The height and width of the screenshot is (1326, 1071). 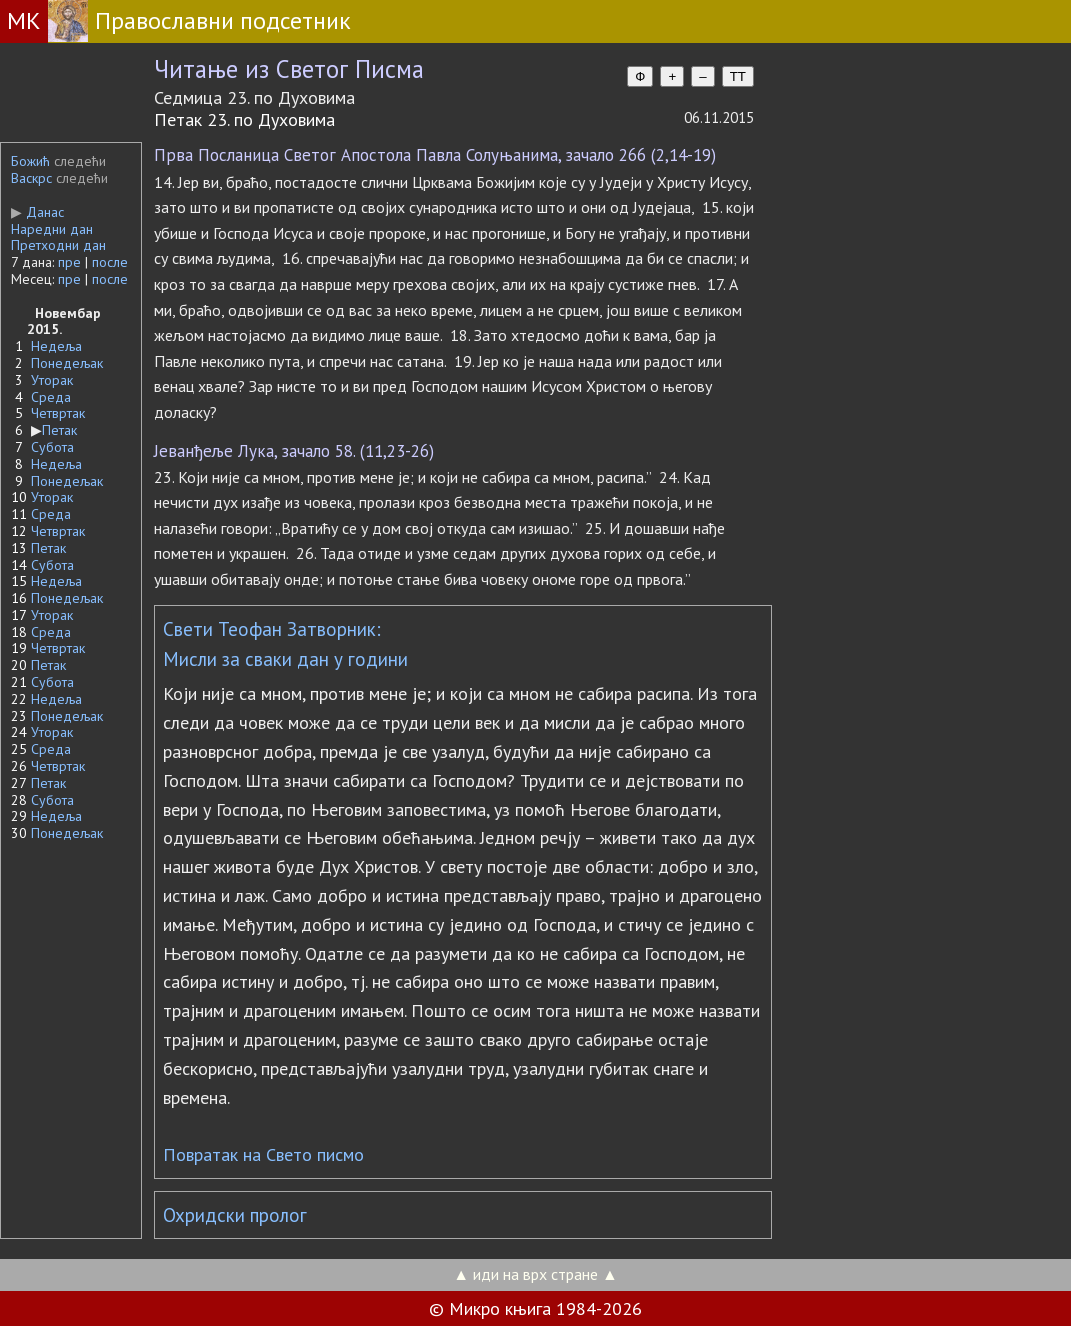 I want to click on Уторак, so click(x=52, y=380).